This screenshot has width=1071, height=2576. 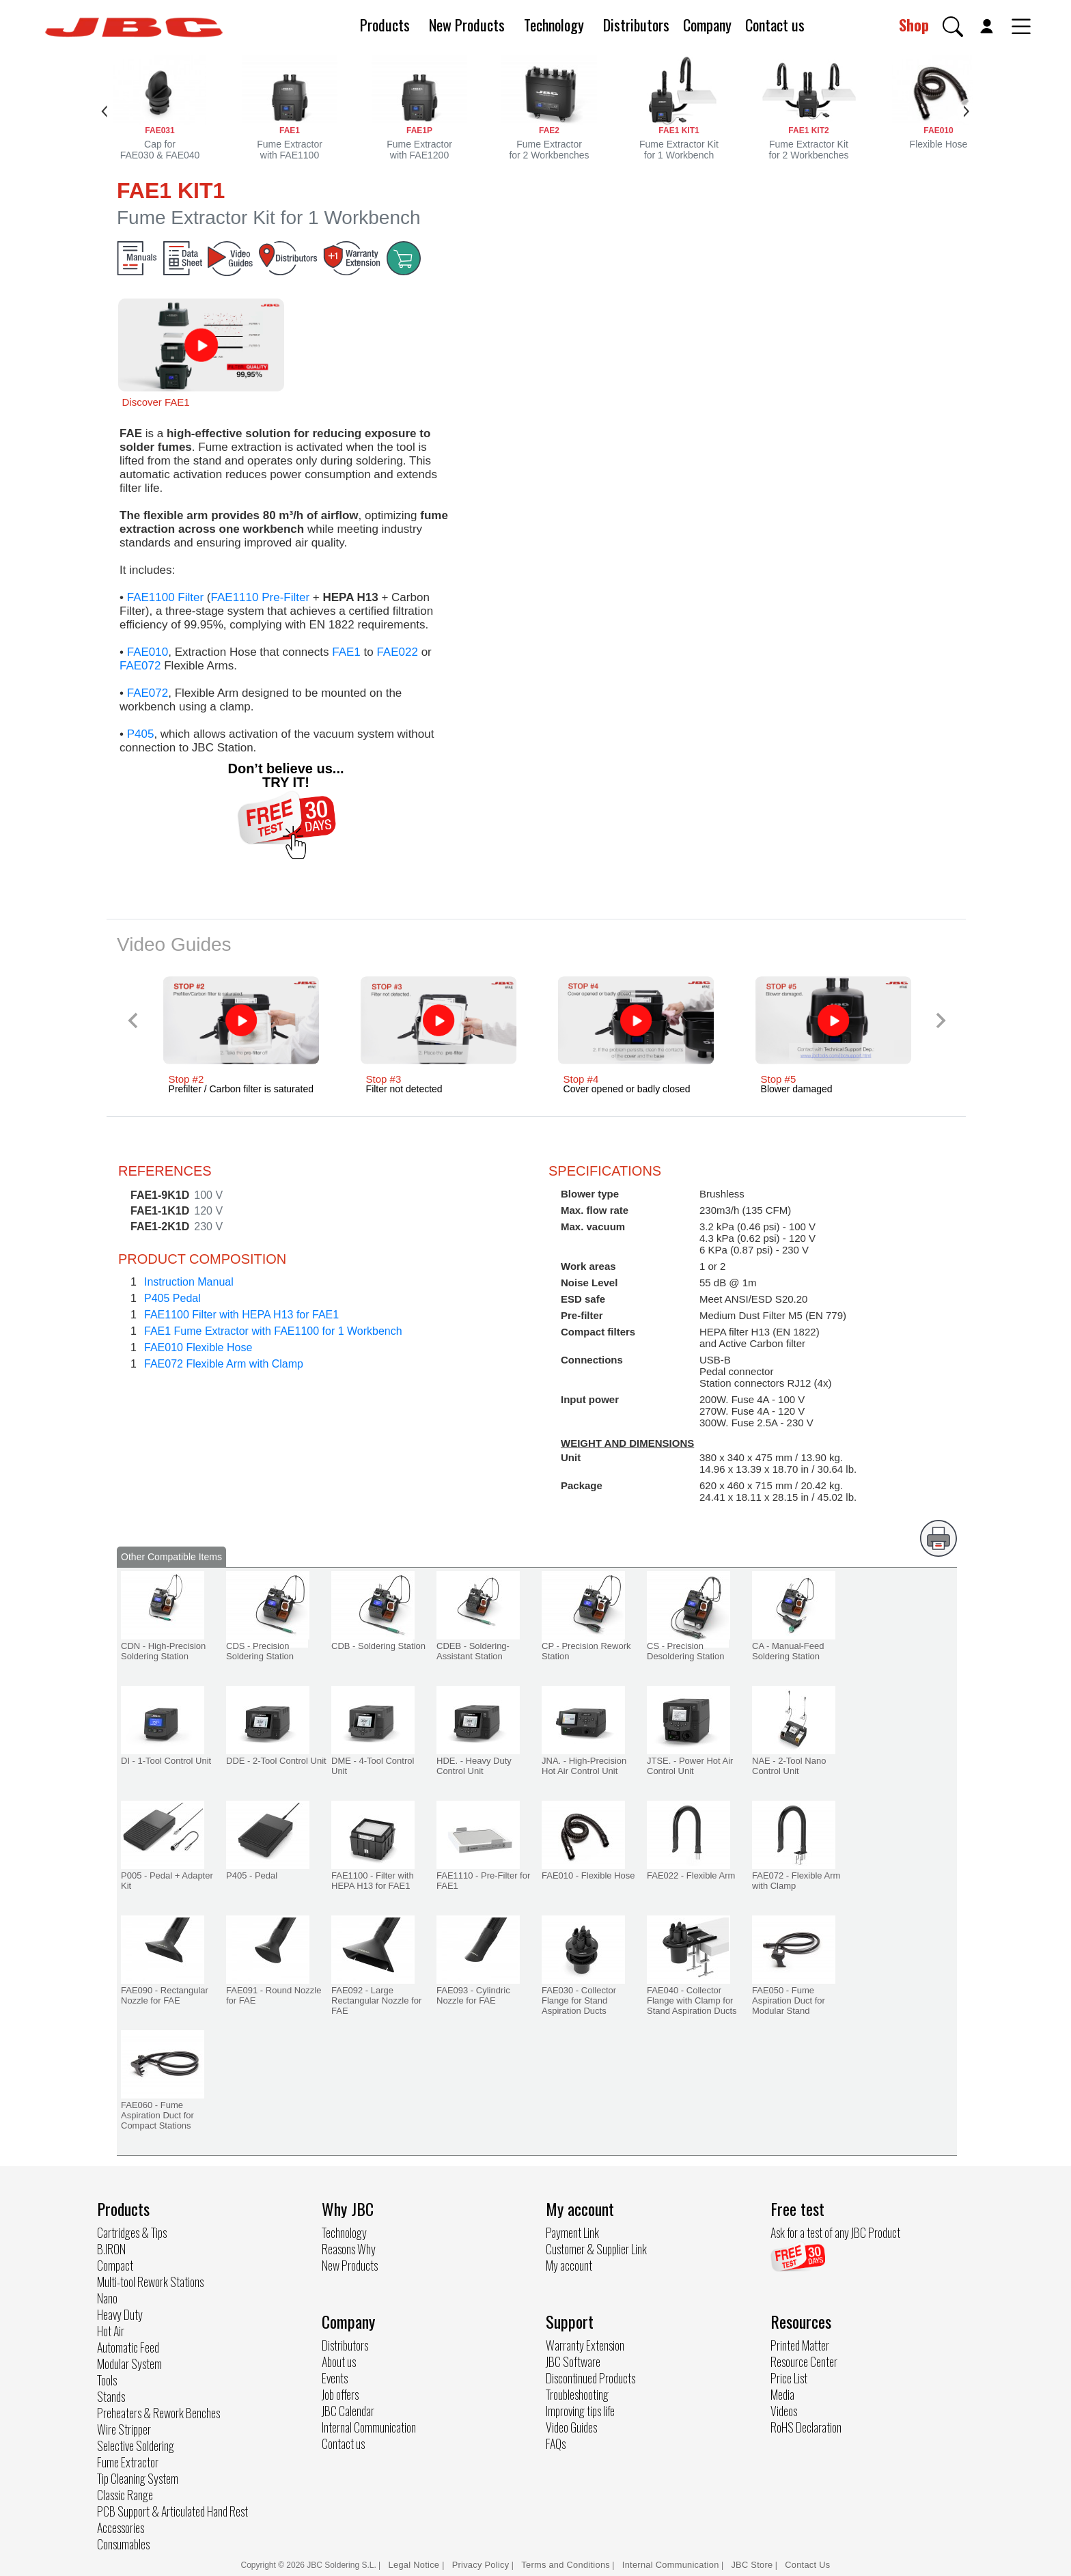 What do you see at coordinates (783, 2411) in the screenshot?
I see `Videos` at bounding box center [783, 2411].